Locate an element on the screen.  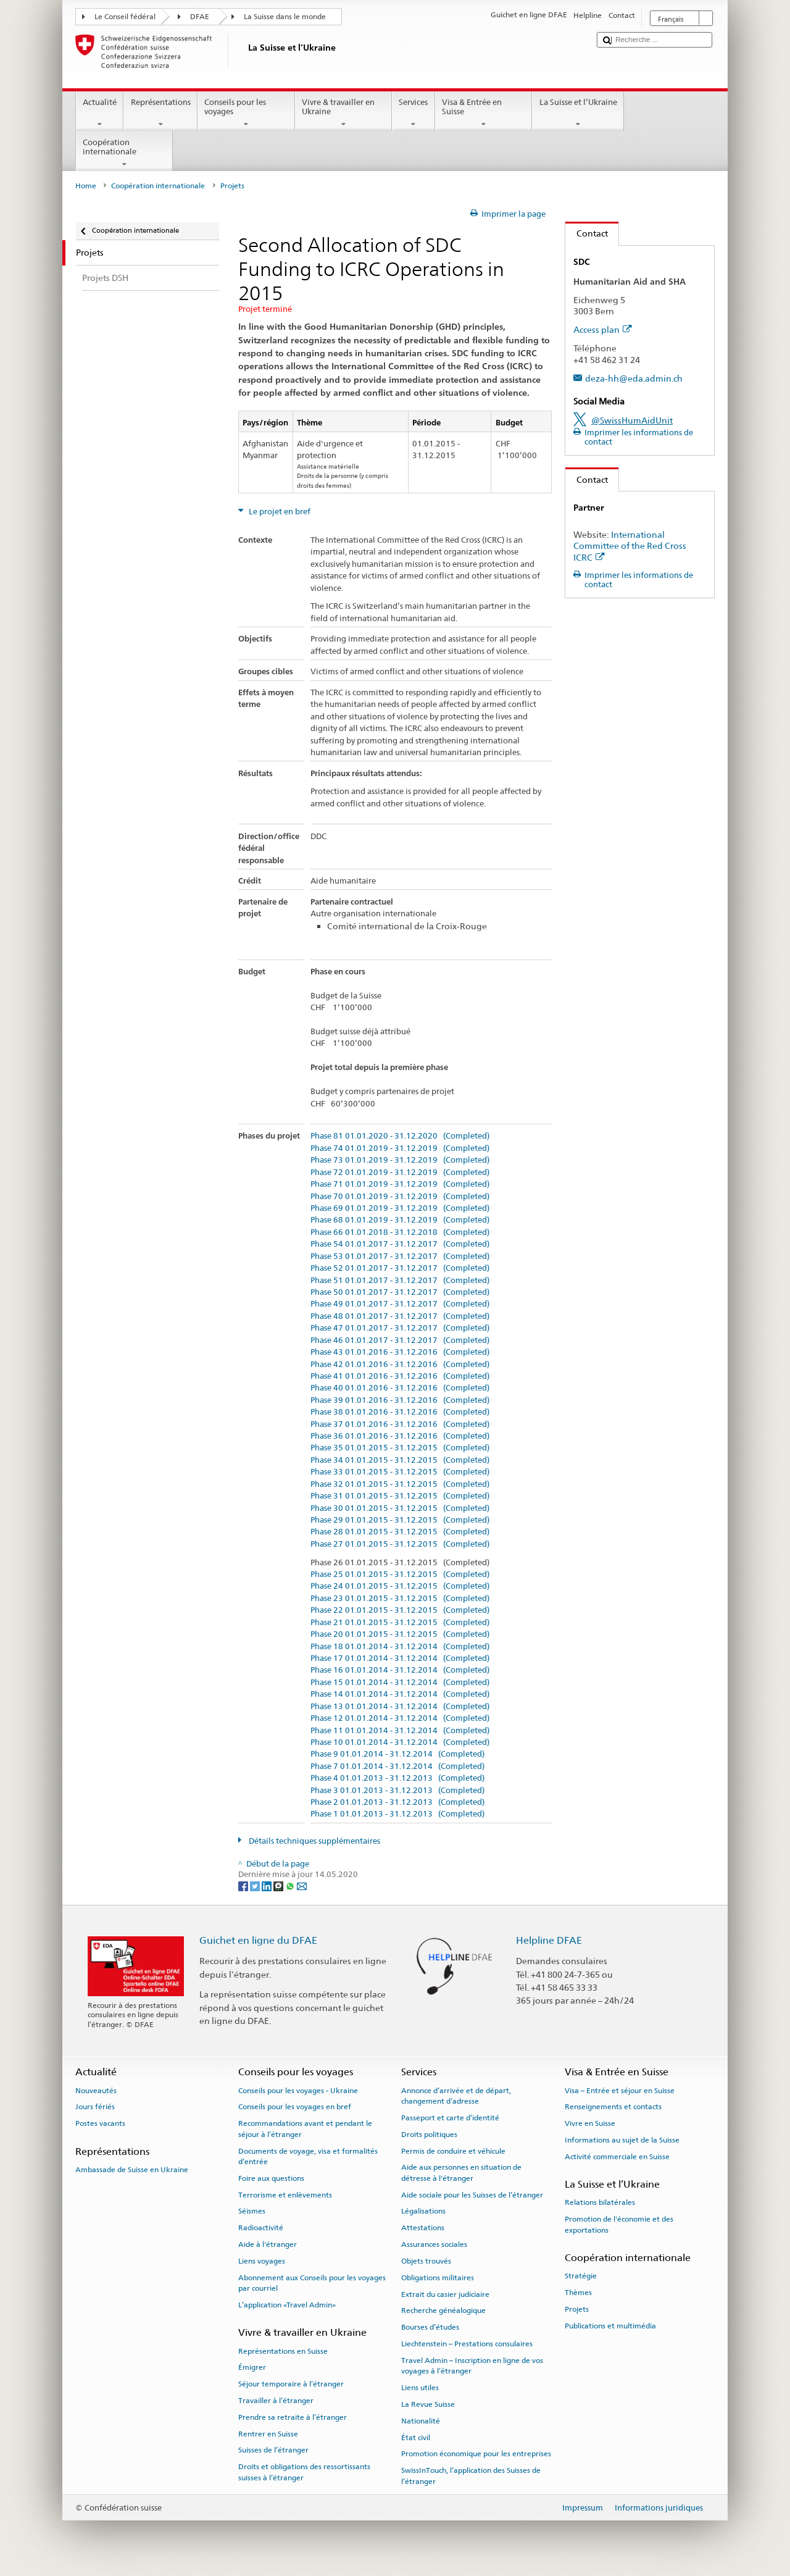
Phase 48 01.01.2017 - 31.12.2017 (Completed) is located at coordinates (399, 1316).